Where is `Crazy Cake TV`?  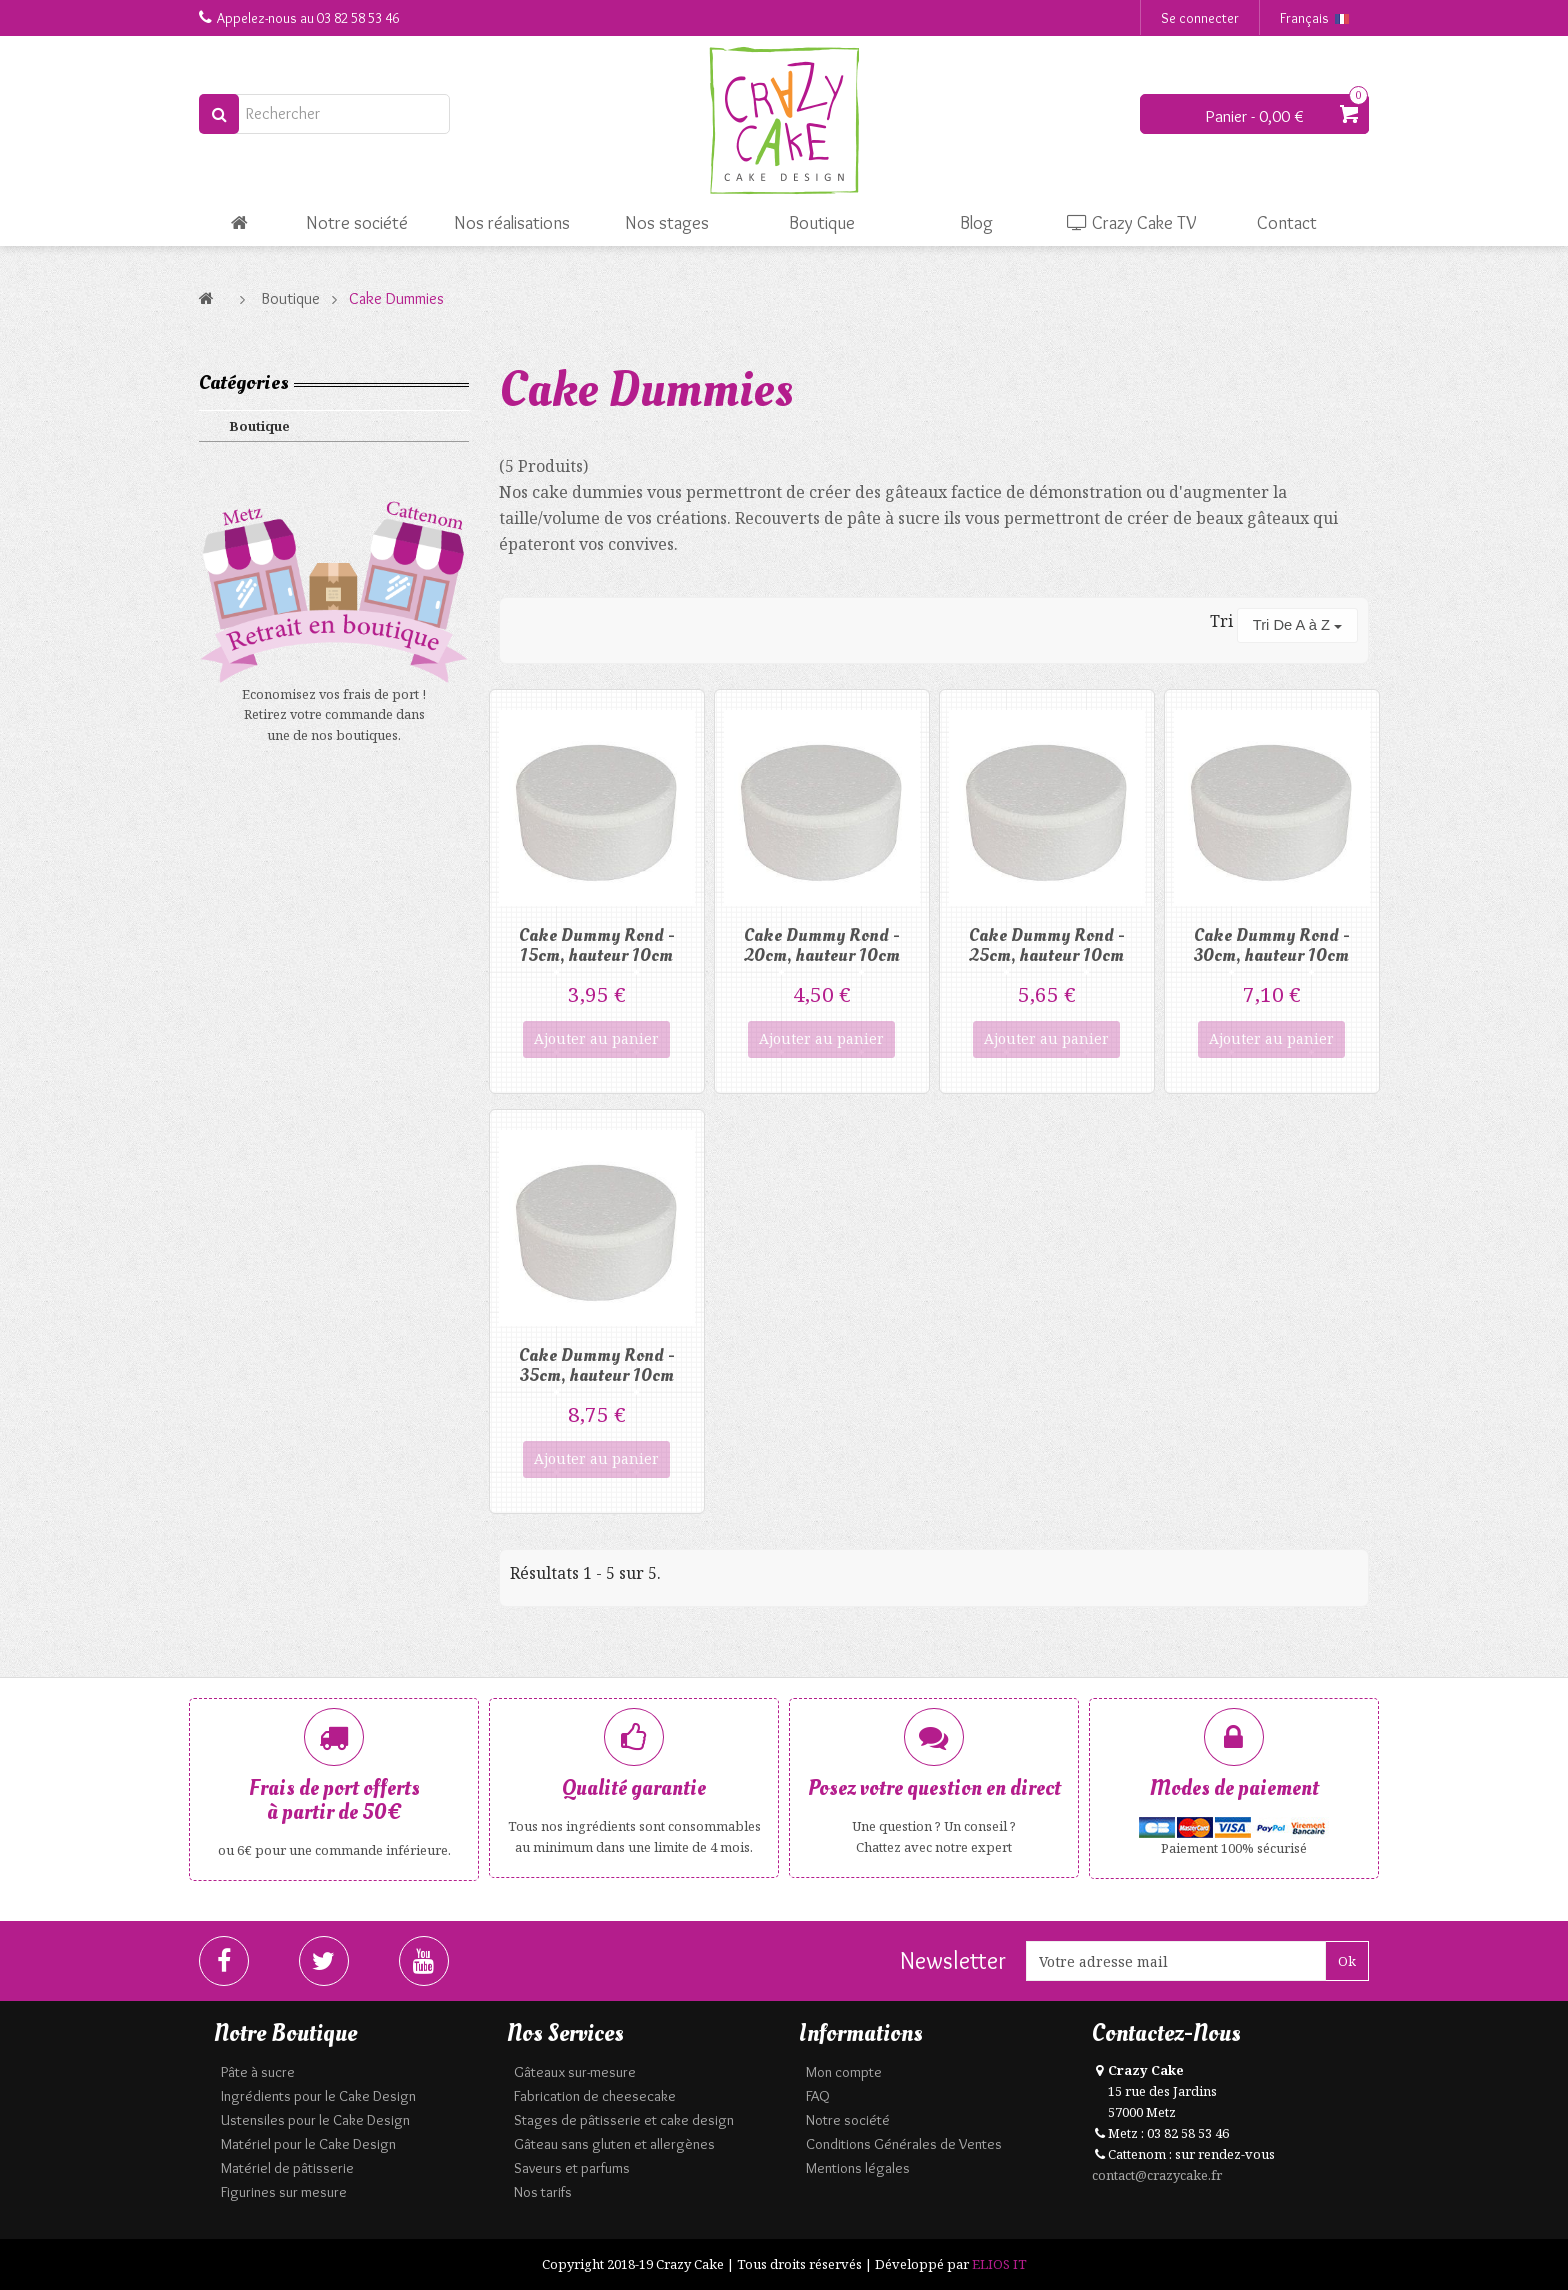 Crazy Cake TV is located at coordinates (1132, 223).